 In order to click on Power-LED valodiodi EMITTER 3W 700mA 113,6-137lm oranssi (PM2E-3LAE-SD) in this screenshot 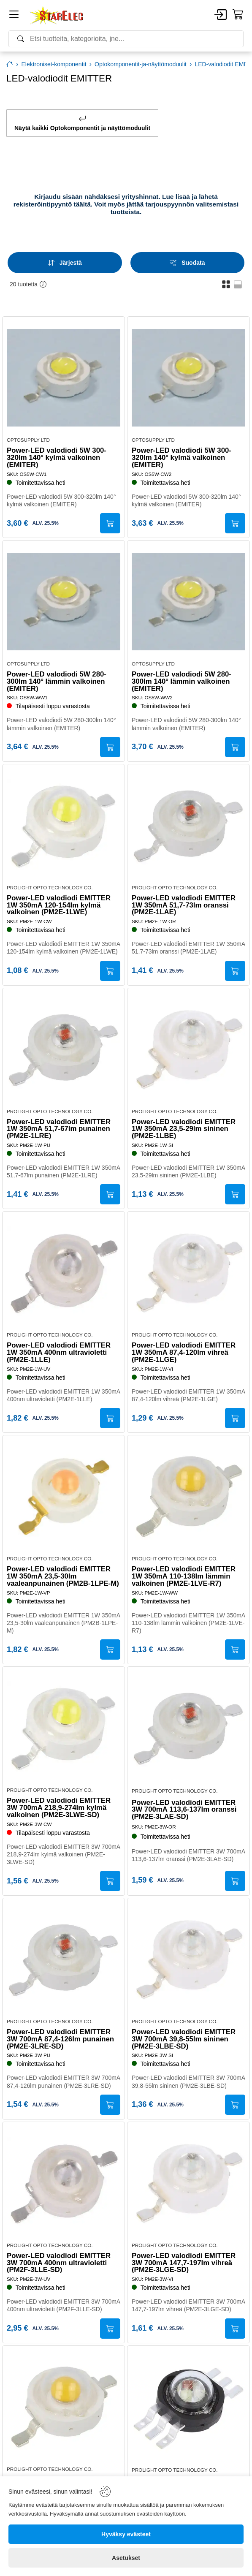, I will do `click(184, 1810)`.